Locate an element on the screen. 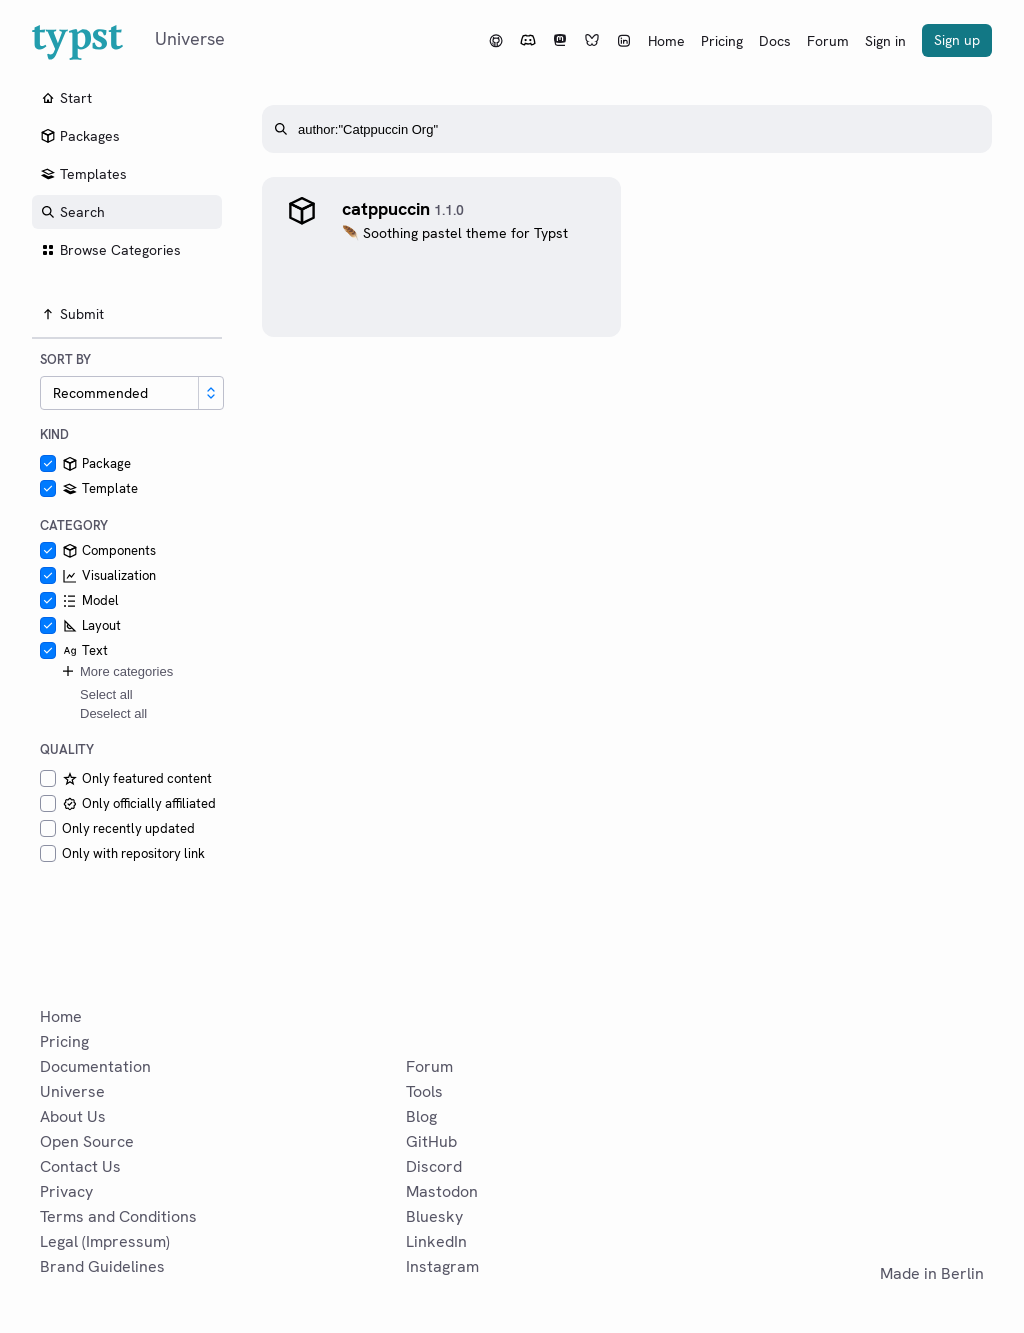 The height and width of the screenshot is (1333, 1024). About Us is located at coordinates (73, 1116).